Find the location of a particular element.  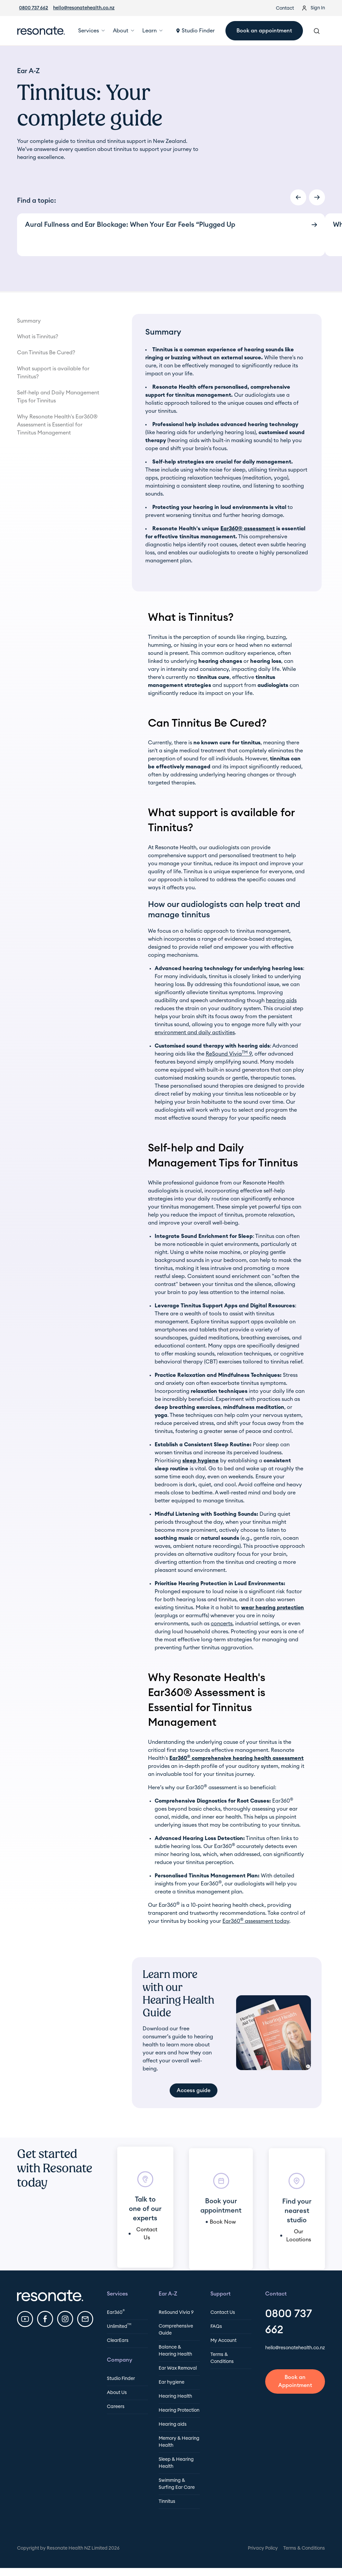

Hearing Protection is located at coordinates (179, 2410).